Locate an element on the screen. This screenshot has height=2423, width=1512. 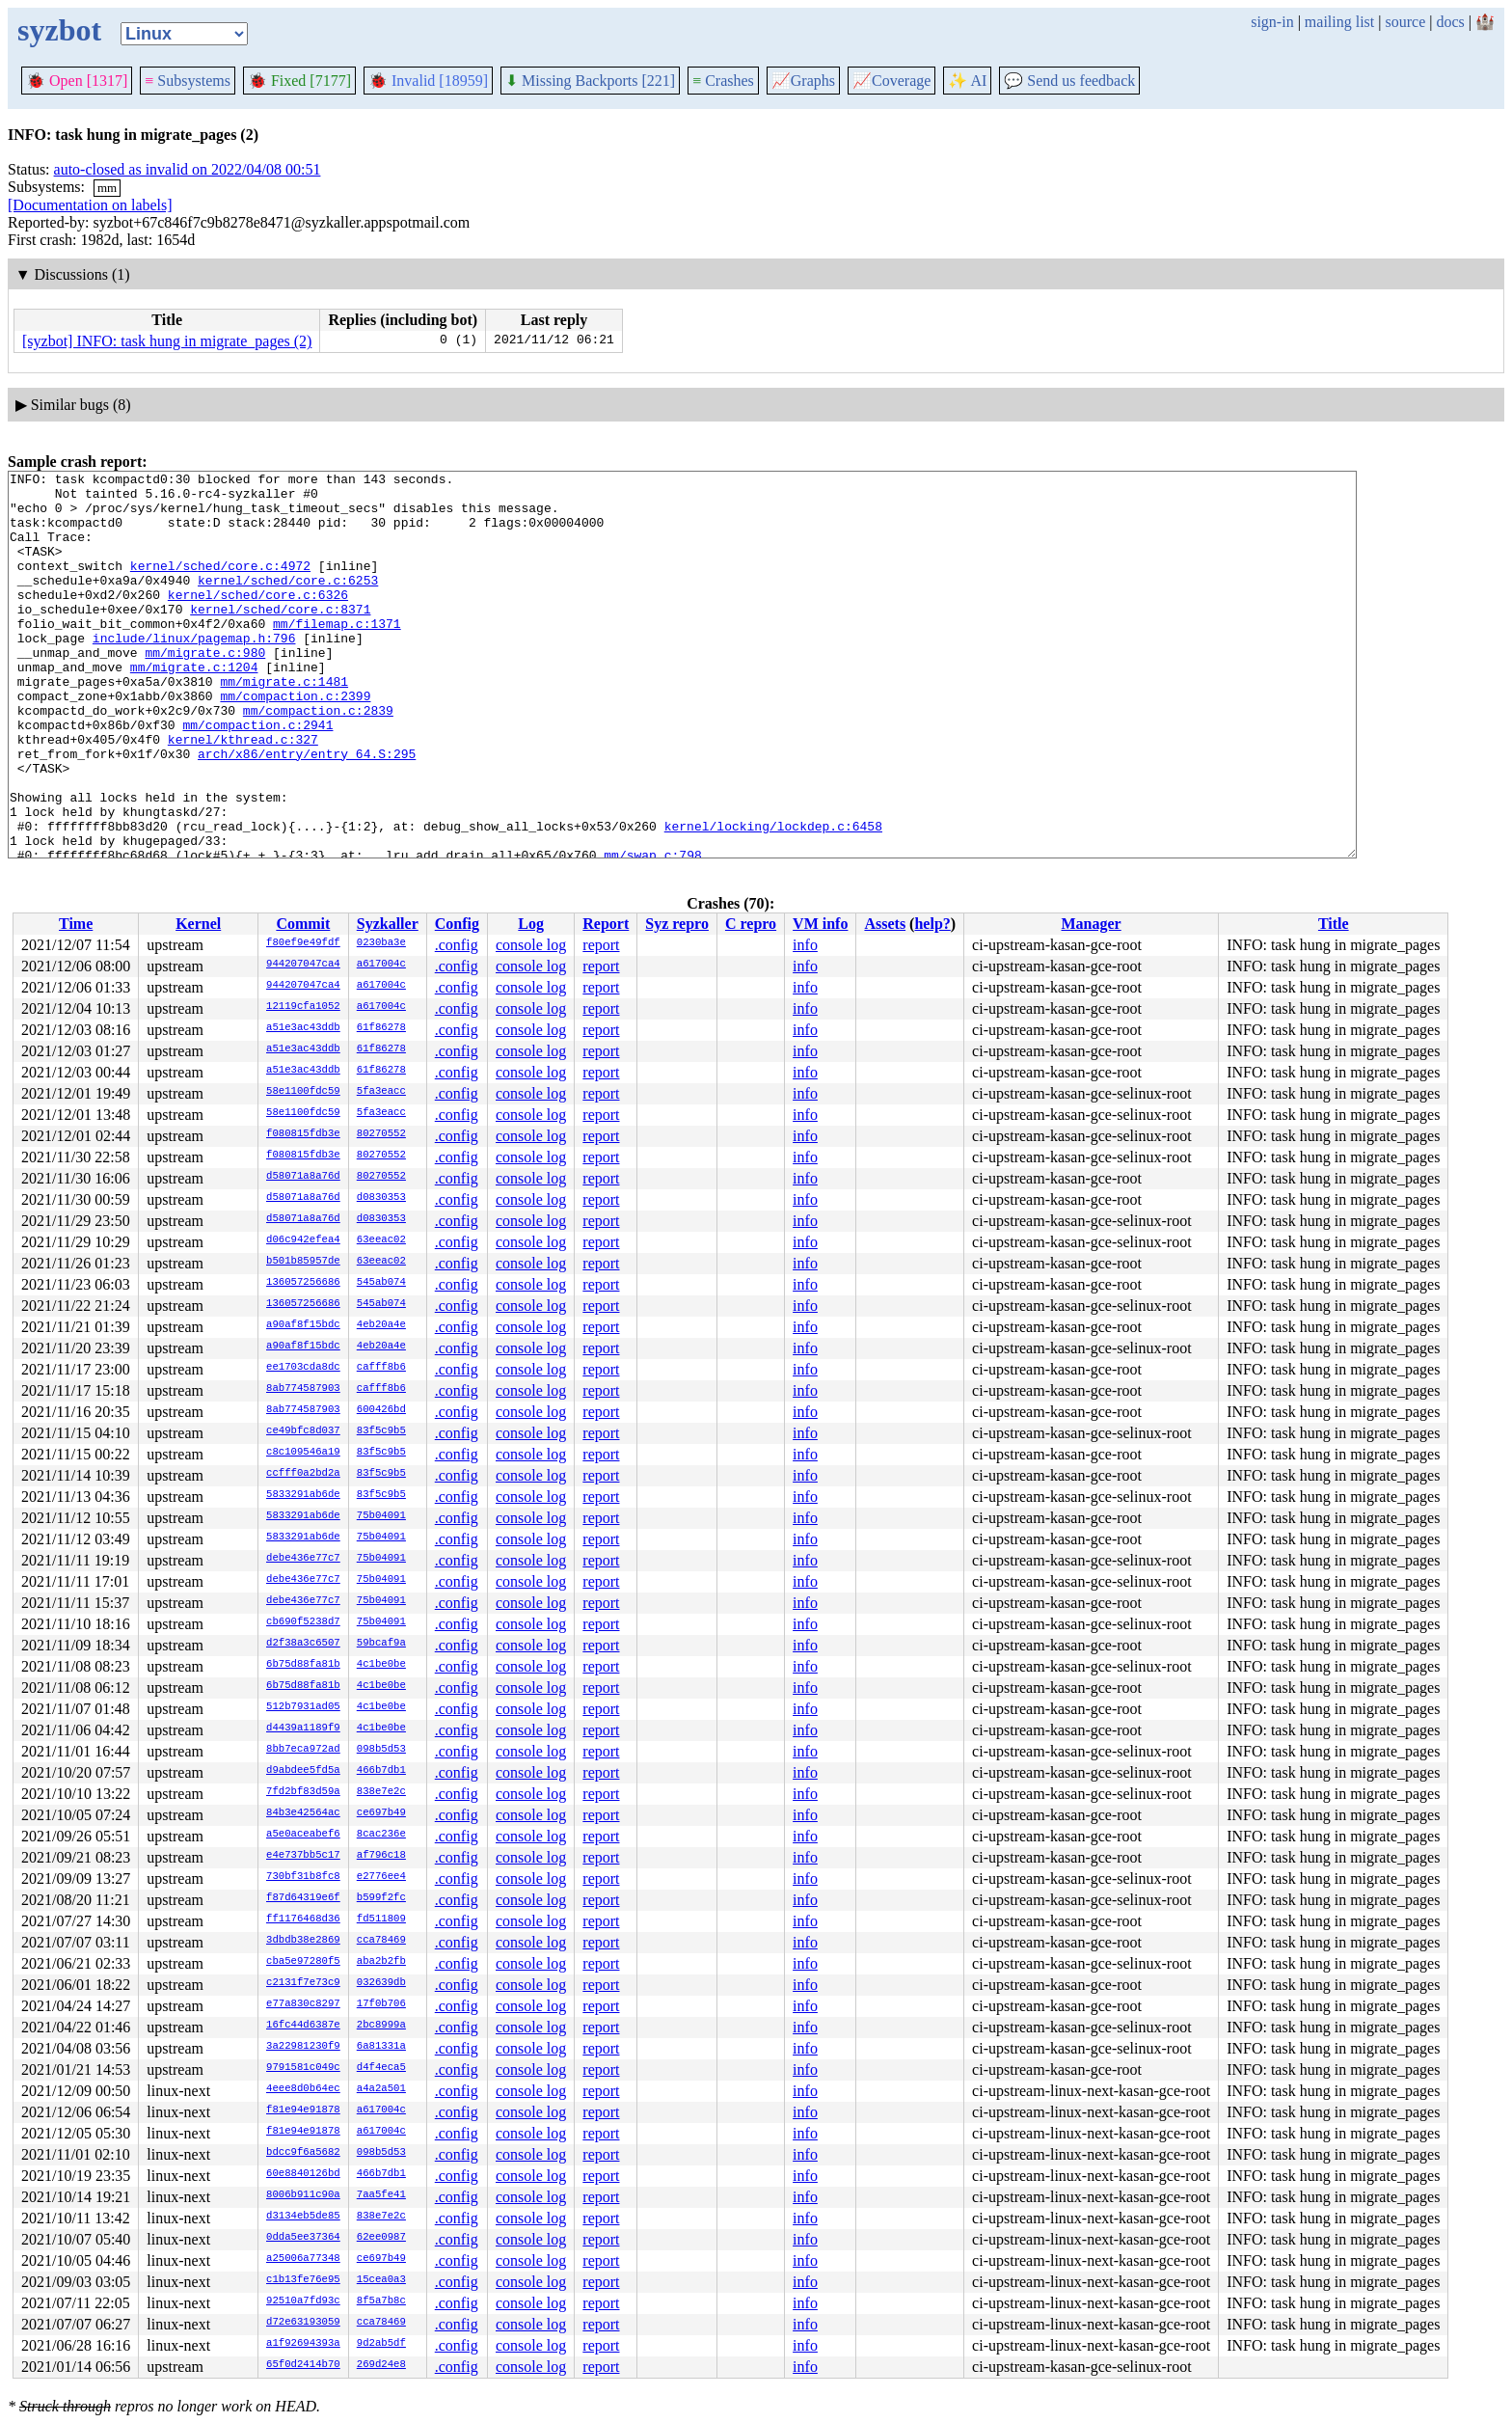
8bb7eca972ad is located at coordinates (303, 1749).